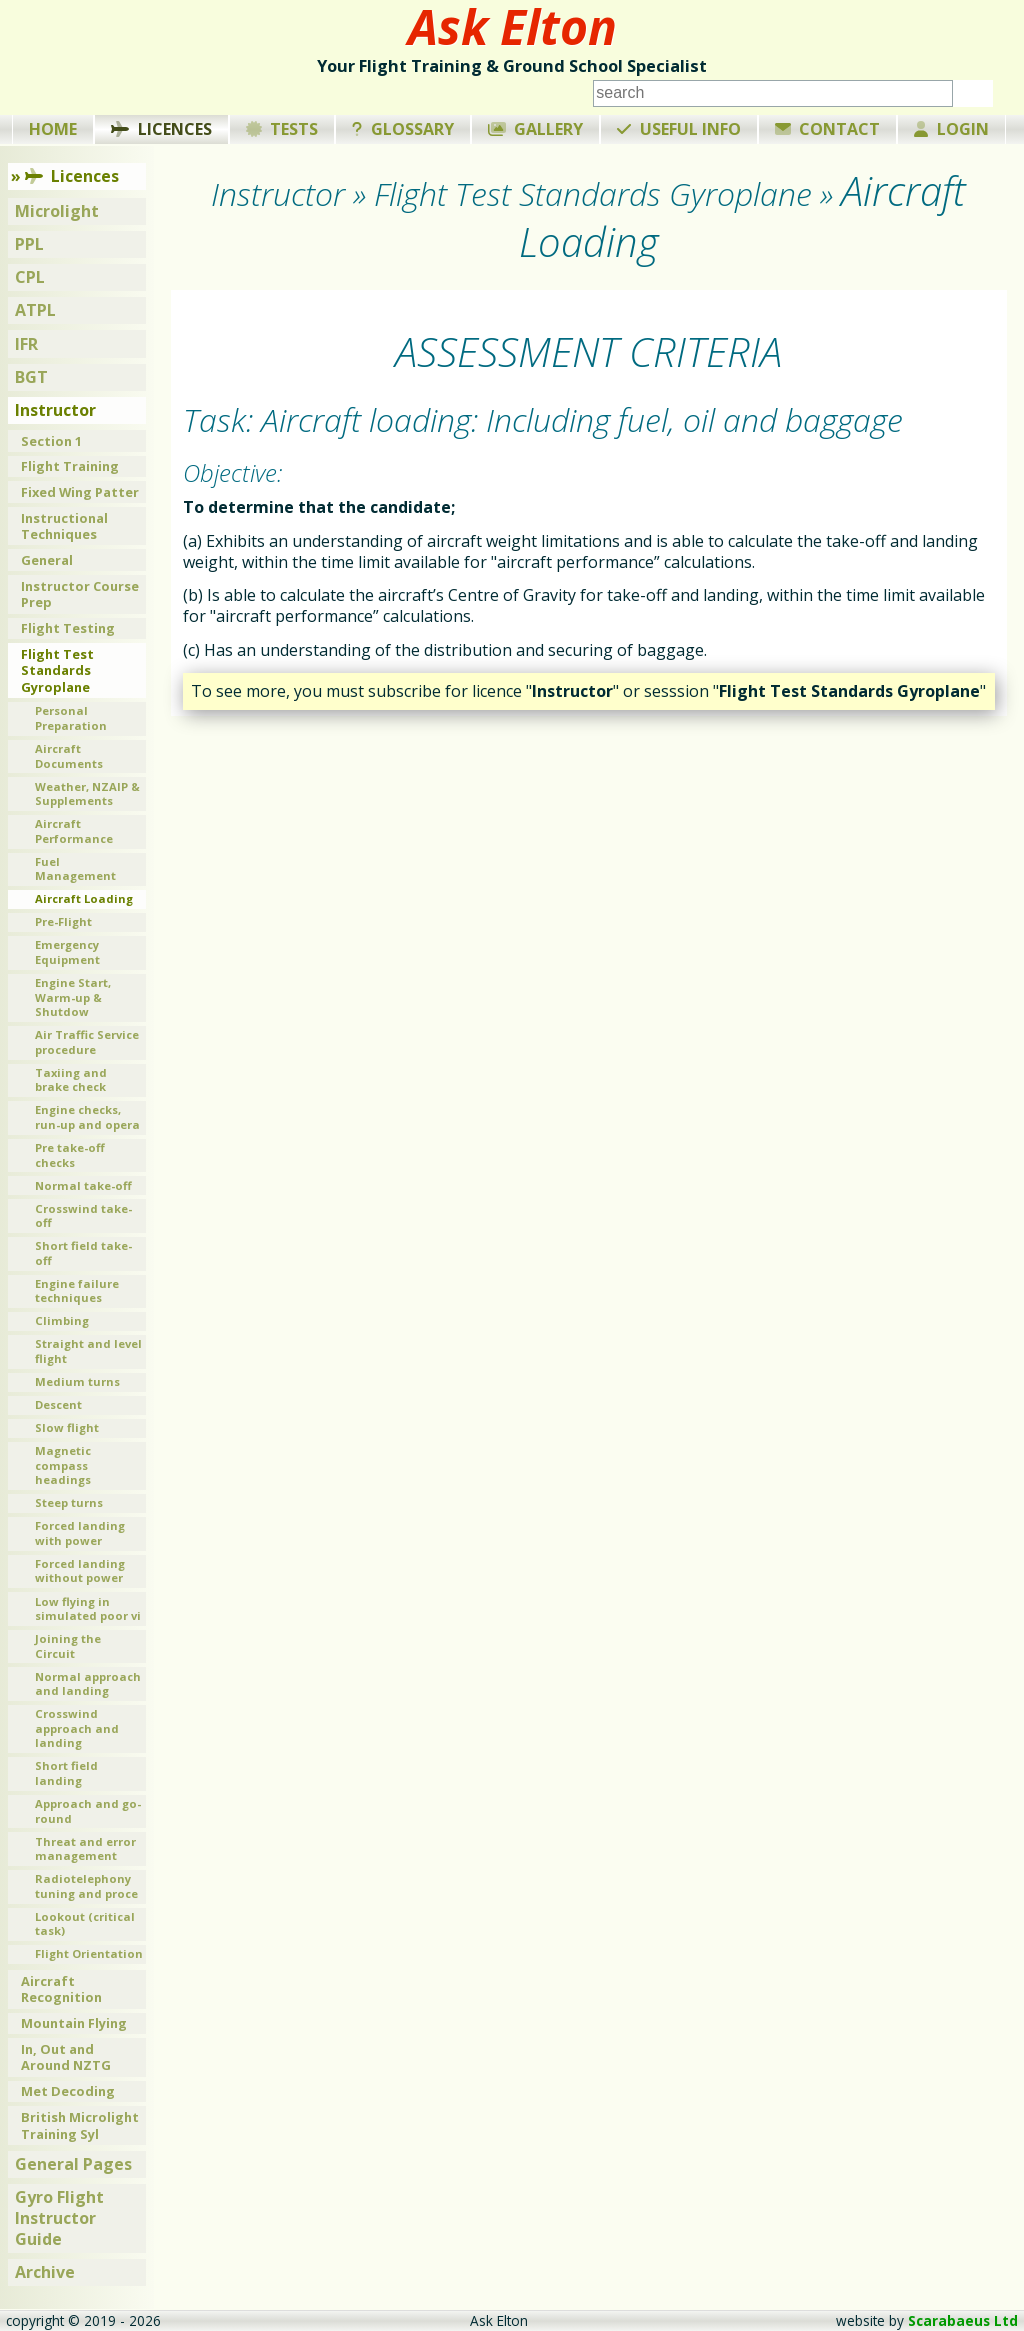 This screenshot has width=1024, height=2331. Describe the element at coordinates (63, 1465) in the screenshot. I see `Magnetic compass headings` at that location.